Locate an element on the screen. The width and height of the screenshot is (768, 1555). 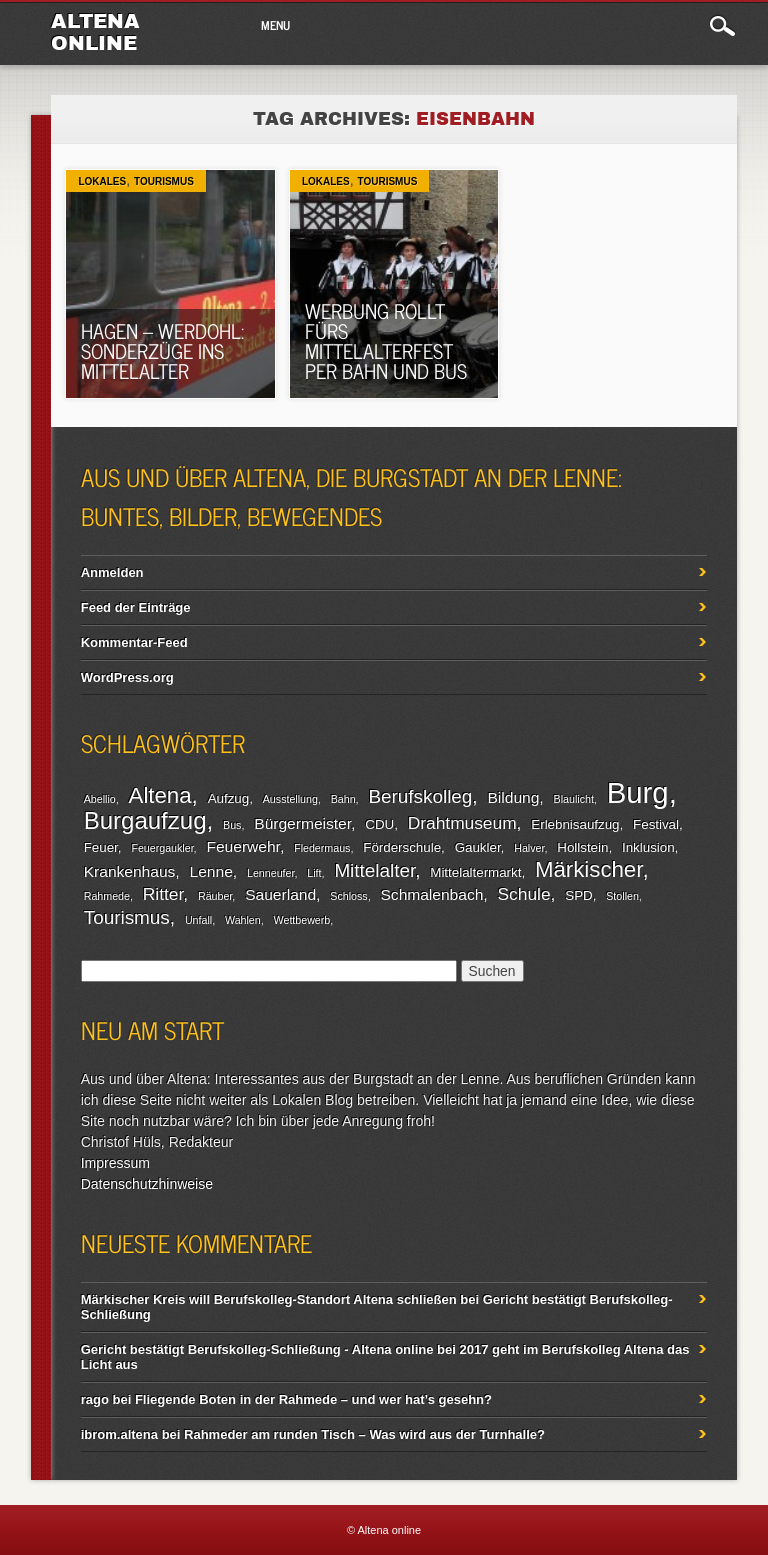
Unfall [Unfall (2 Einträge)] is located at coordinates (198, 920).